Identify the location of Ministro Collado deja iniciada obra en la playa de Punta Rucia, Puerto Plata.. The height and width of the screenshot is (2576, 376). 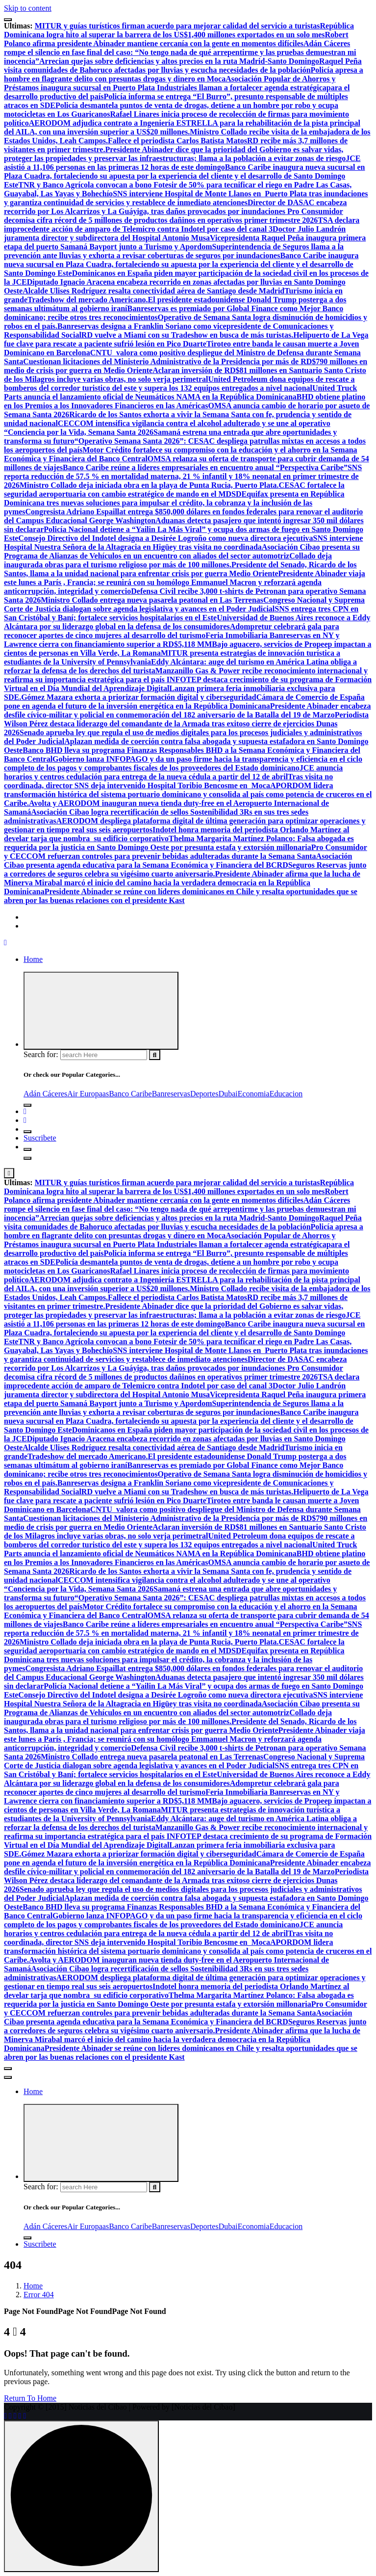
(149, 485).